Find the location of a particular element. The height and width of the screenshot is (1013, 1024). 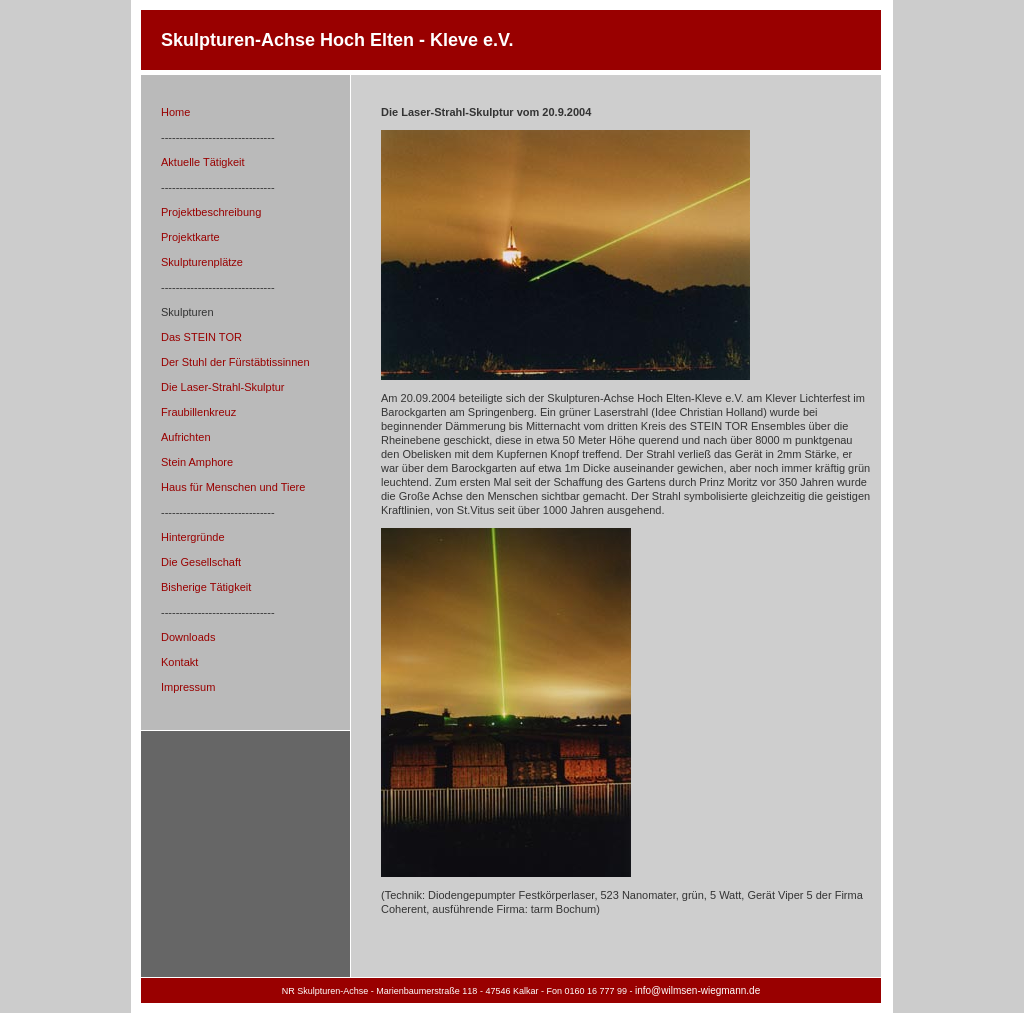

Bisherige Tätigkeit is located at coordinates (206, 587).